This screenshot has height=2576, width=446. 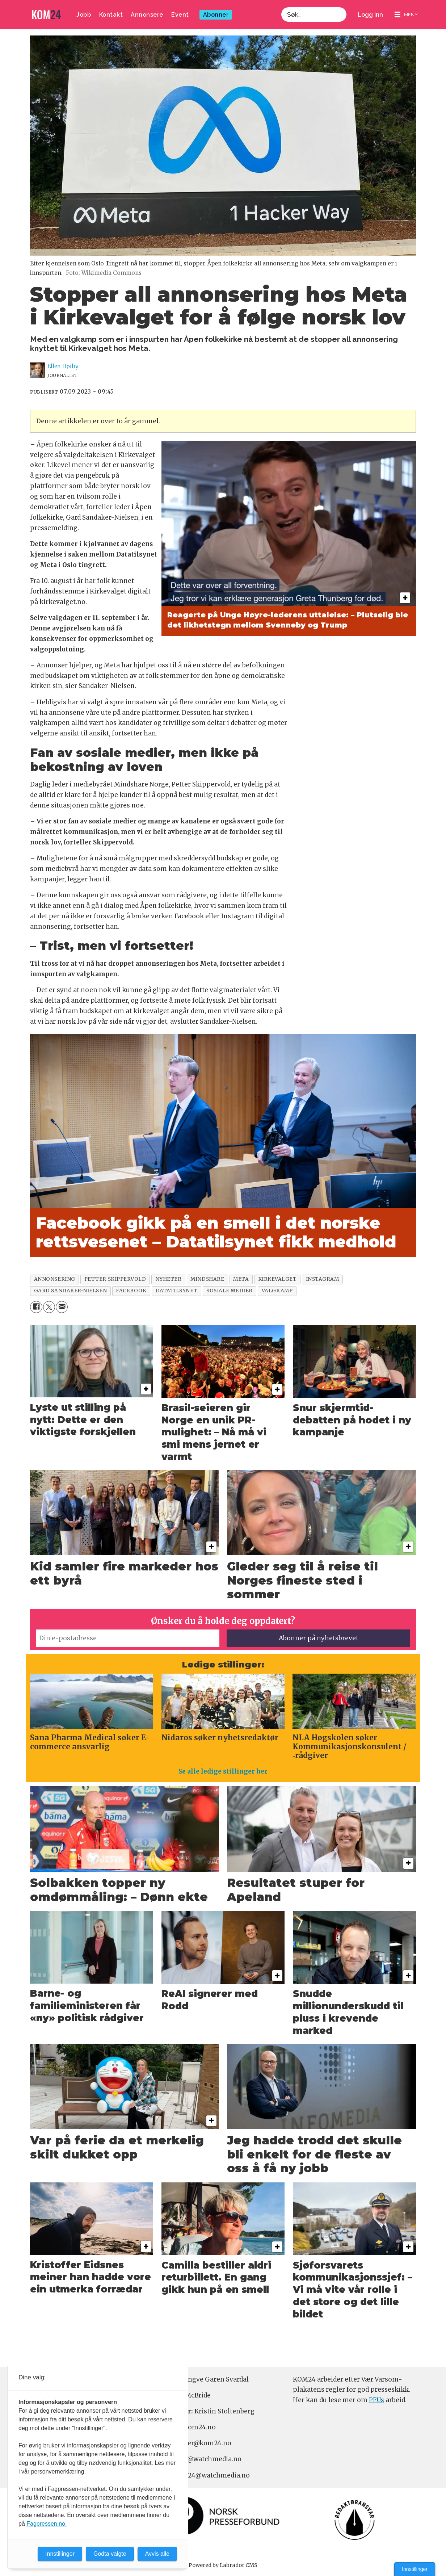 I want to click on PFUs, so click(x=376, y=2400).